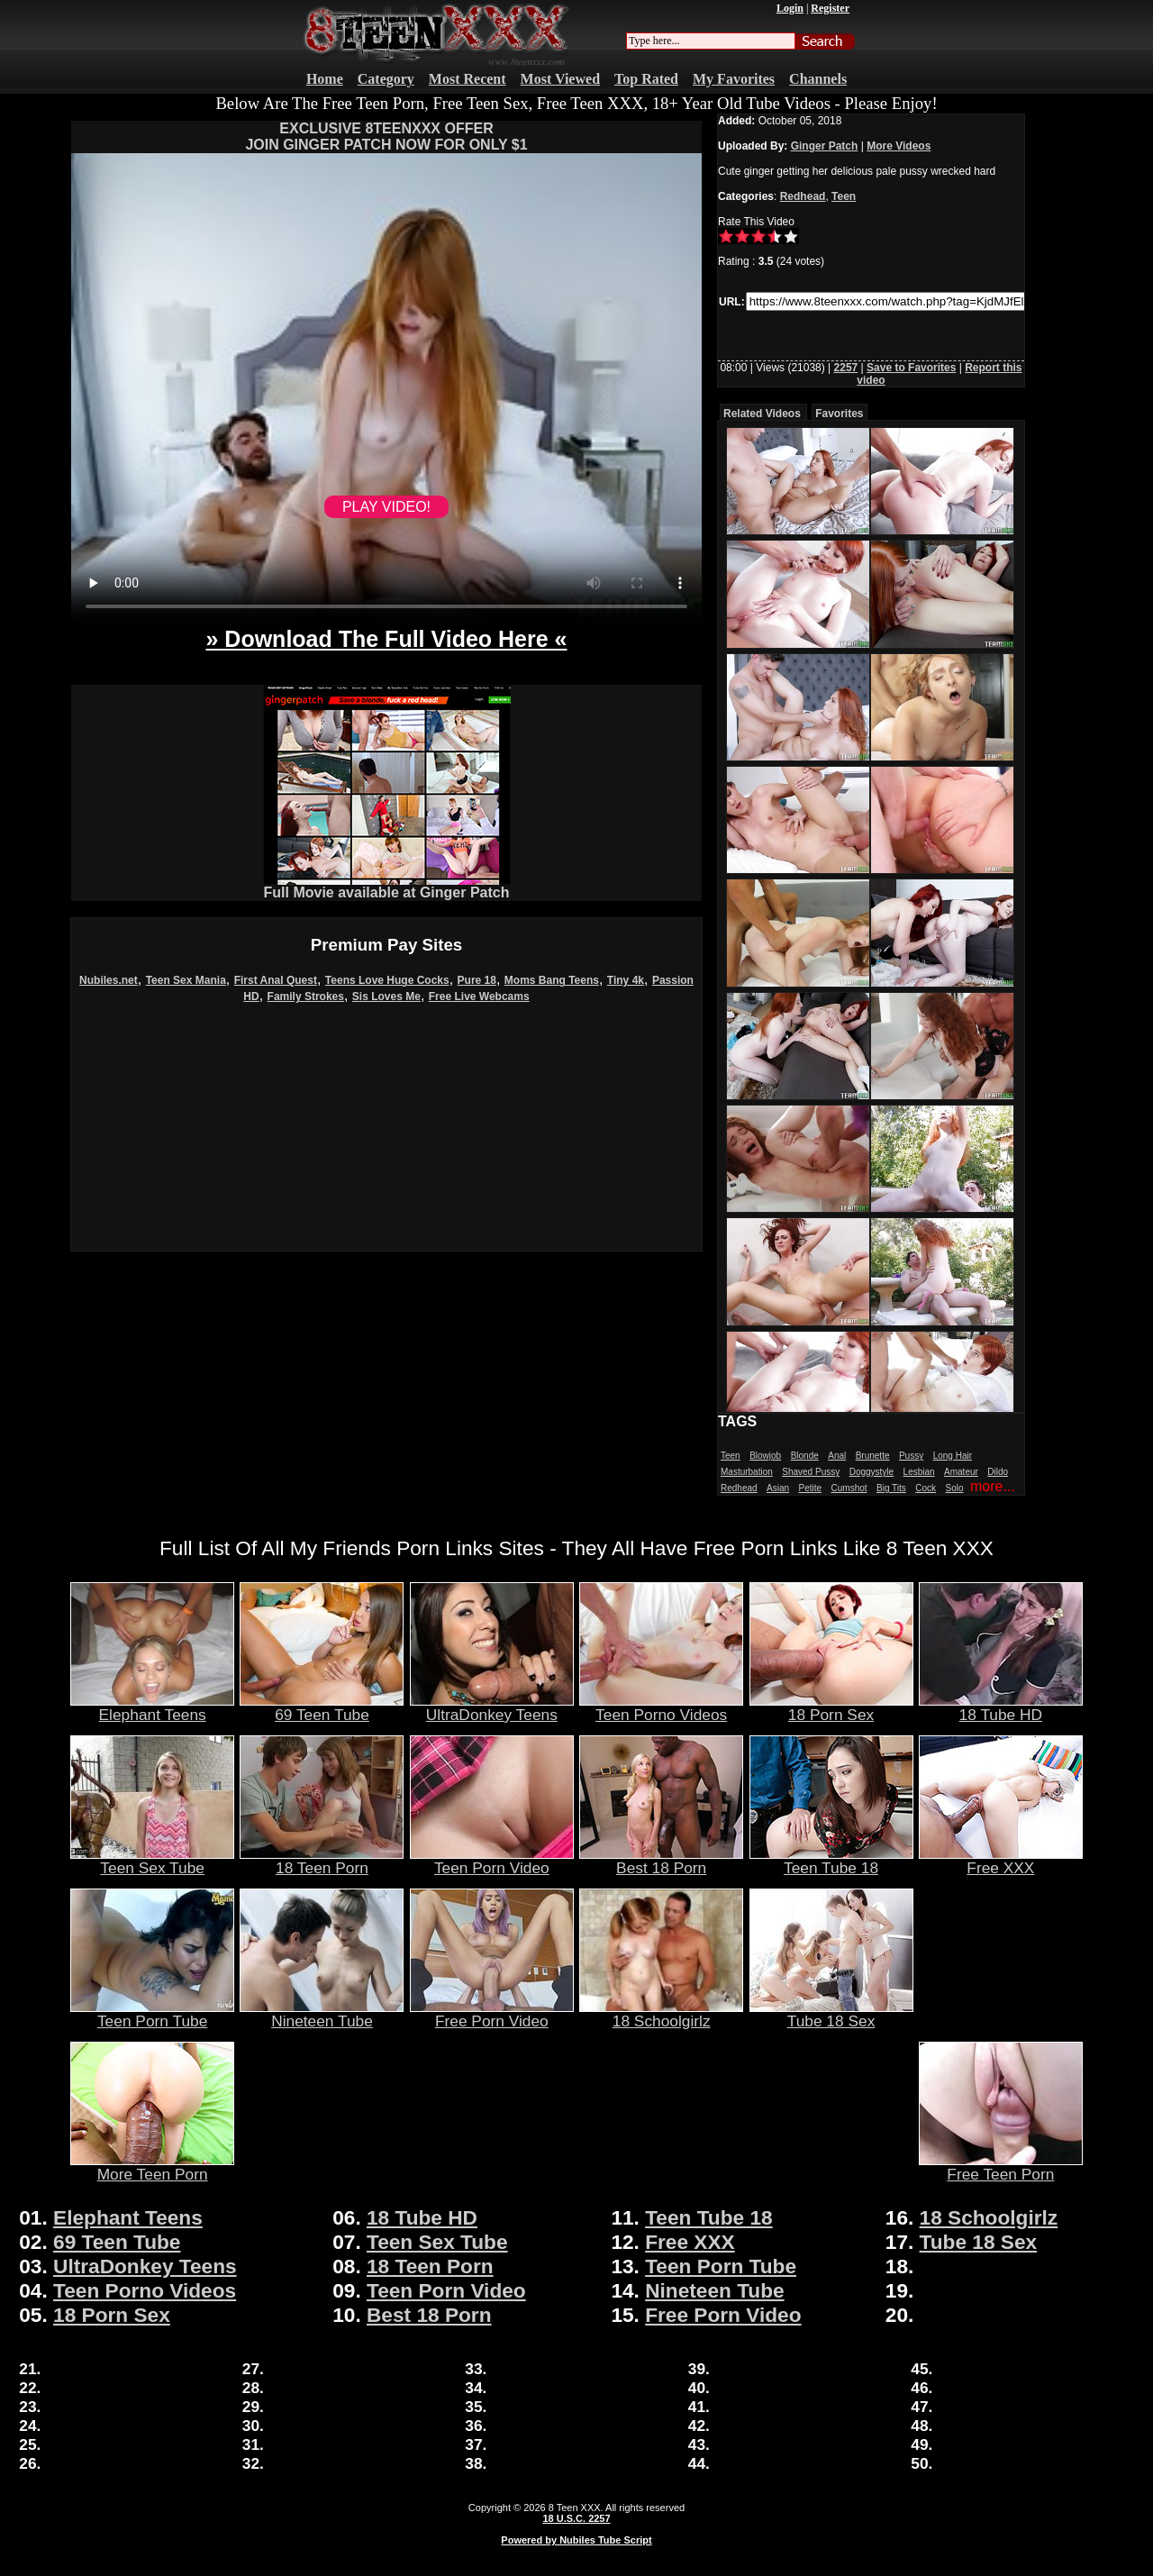  I want to click on Doggystyle, so click(871, 1472).